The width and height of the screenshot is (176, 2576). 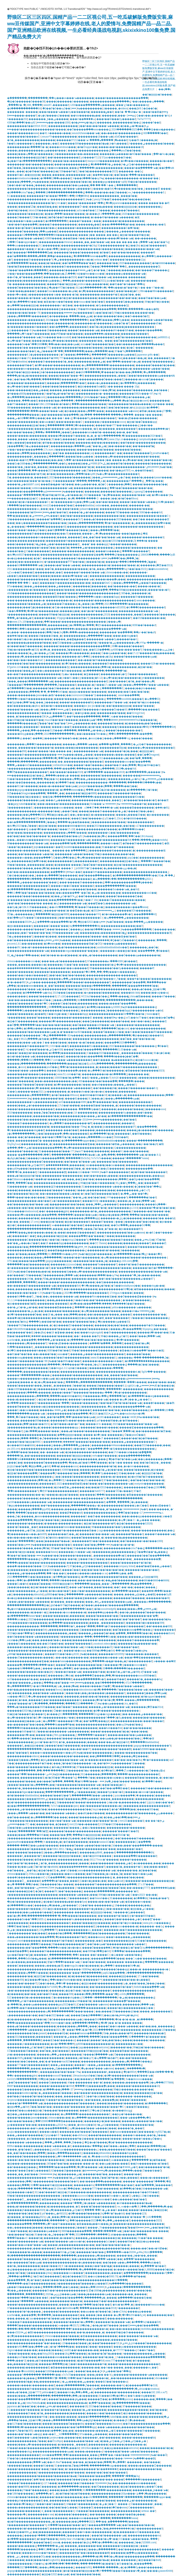 What do you see at coordinates (26, 814) in the screenshot?
I see `������ý��Ϣ����2023` at bounding box center [26, 814].